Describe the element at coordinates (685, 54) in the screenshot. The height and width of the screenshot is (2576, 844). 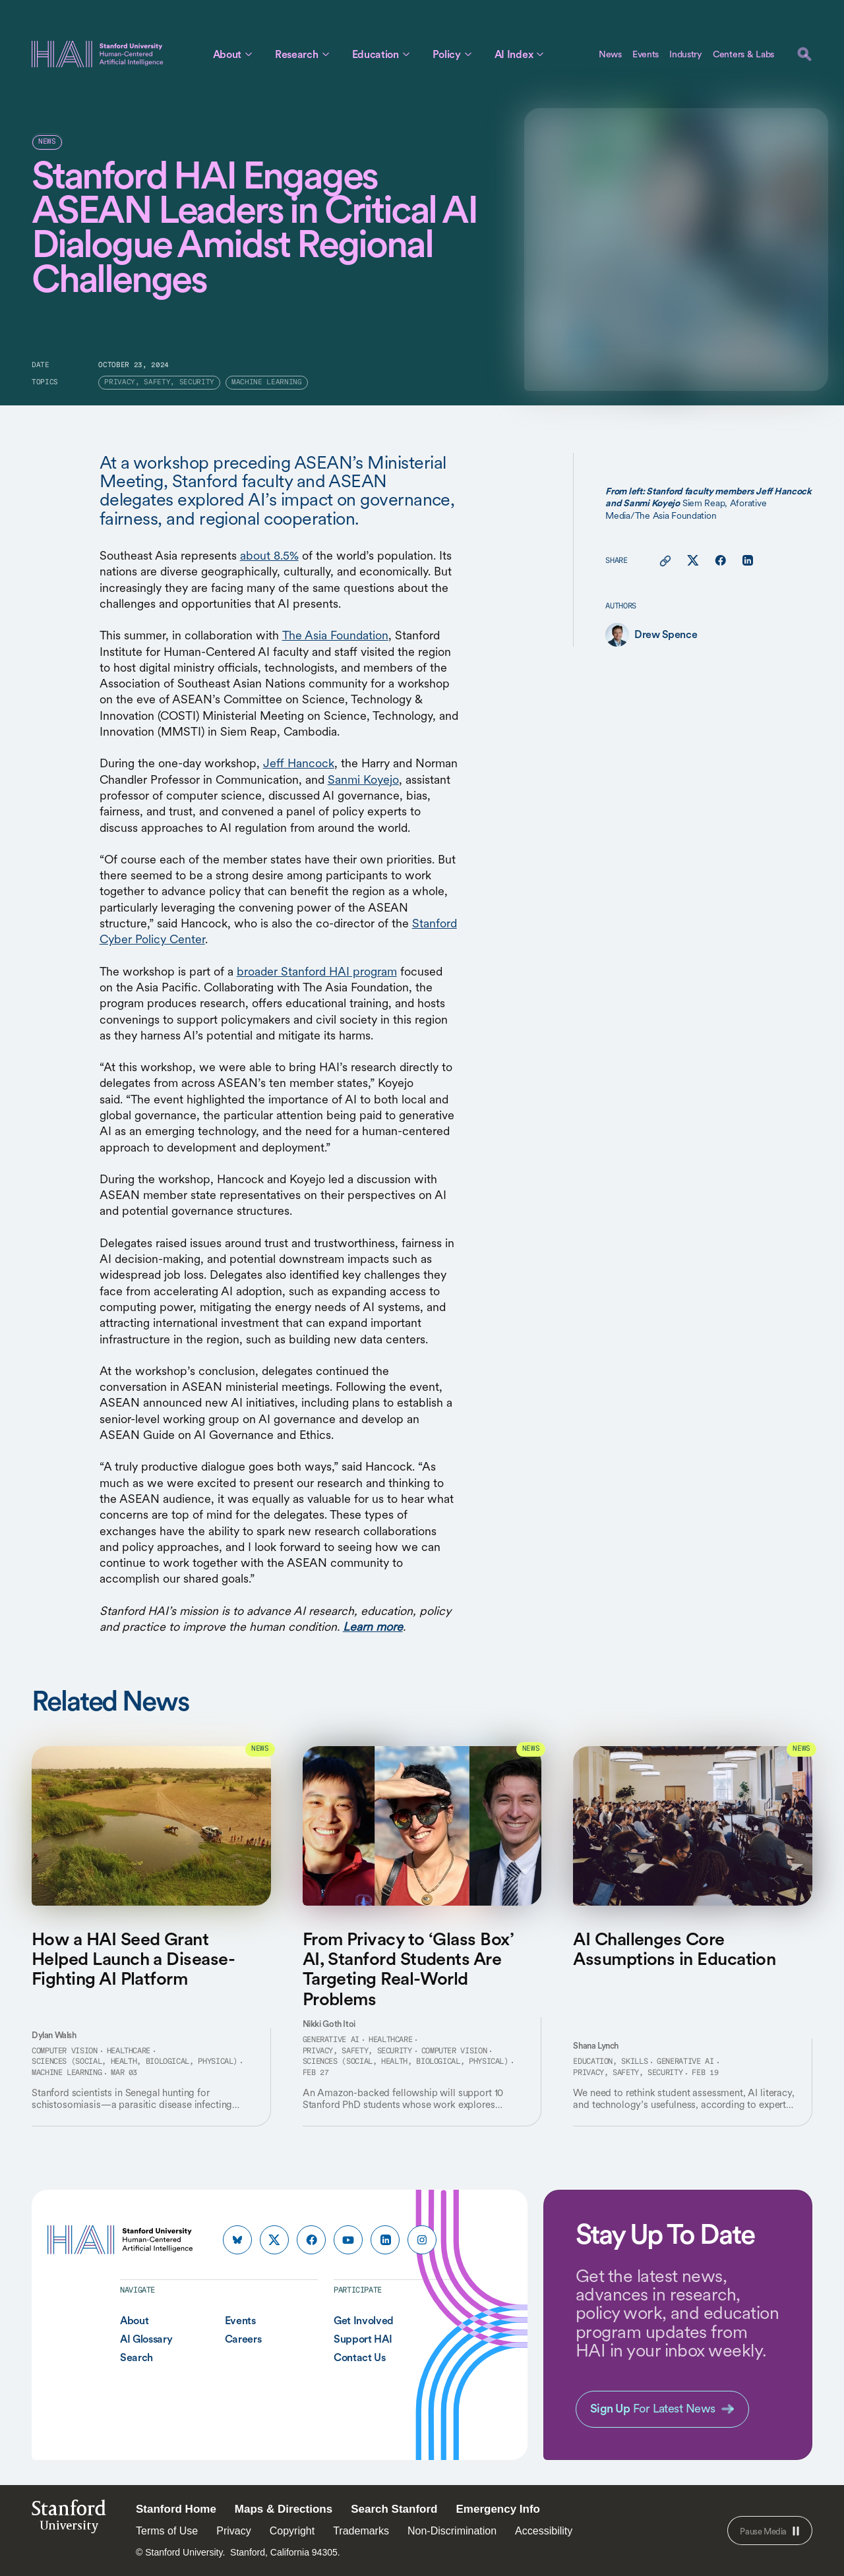
I see `Industry` at that location.